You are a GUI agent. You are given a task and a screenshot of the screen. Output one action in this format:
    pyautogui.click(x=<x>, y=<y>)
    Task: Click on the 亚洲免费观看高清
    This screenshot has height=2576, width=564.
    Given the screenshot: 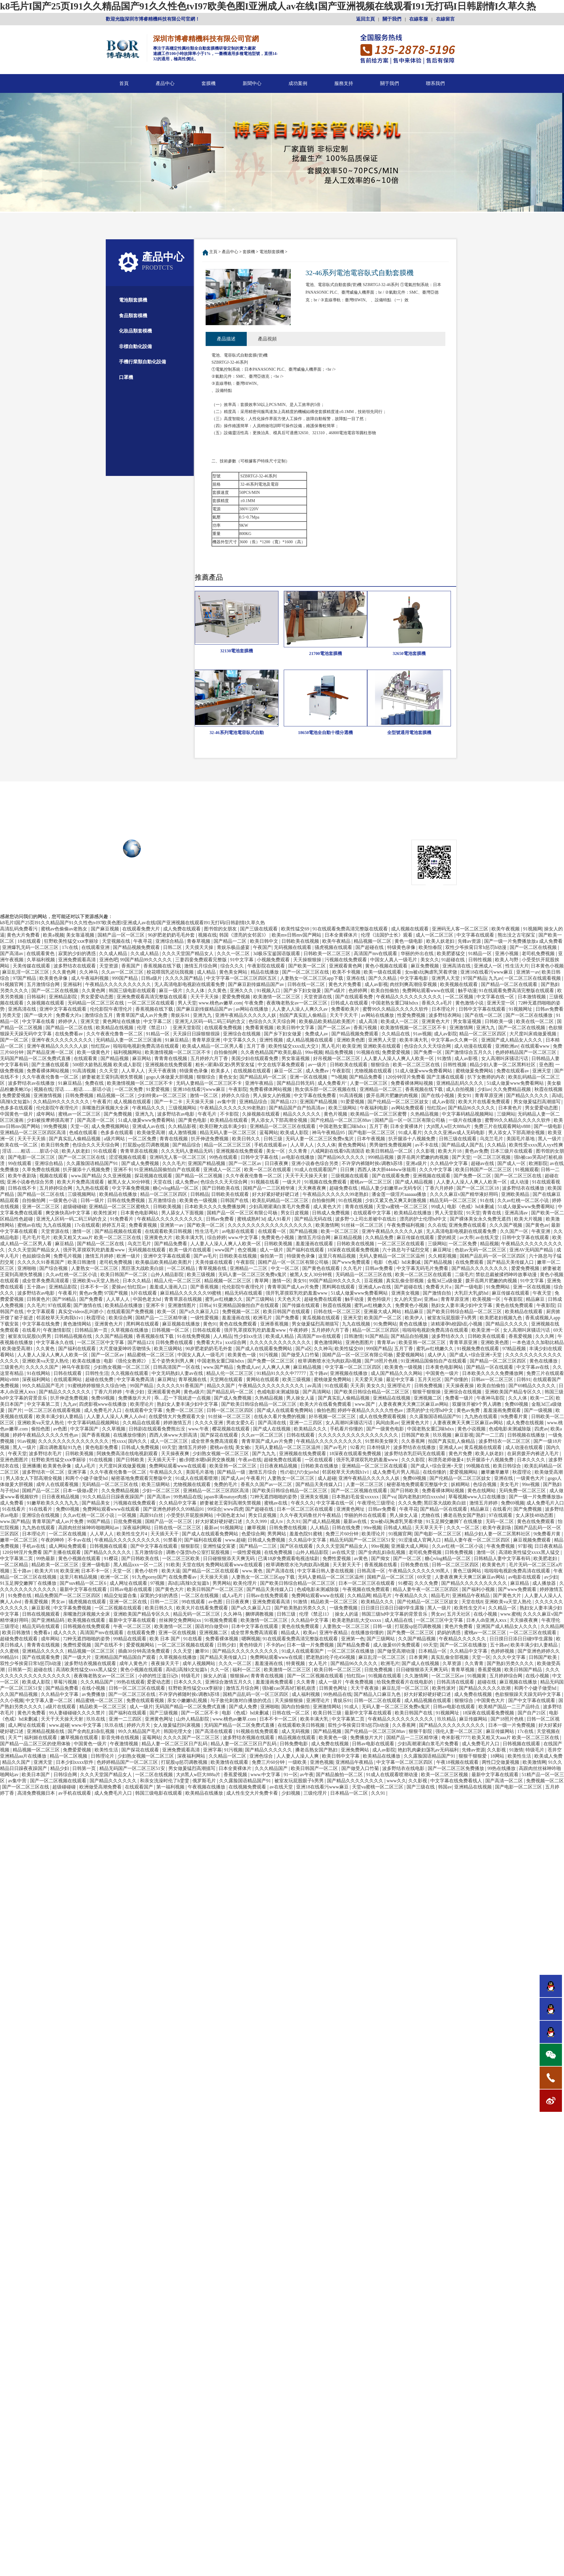 What is the action you would take?
    pyautogui.click(x=77, y=960)
    